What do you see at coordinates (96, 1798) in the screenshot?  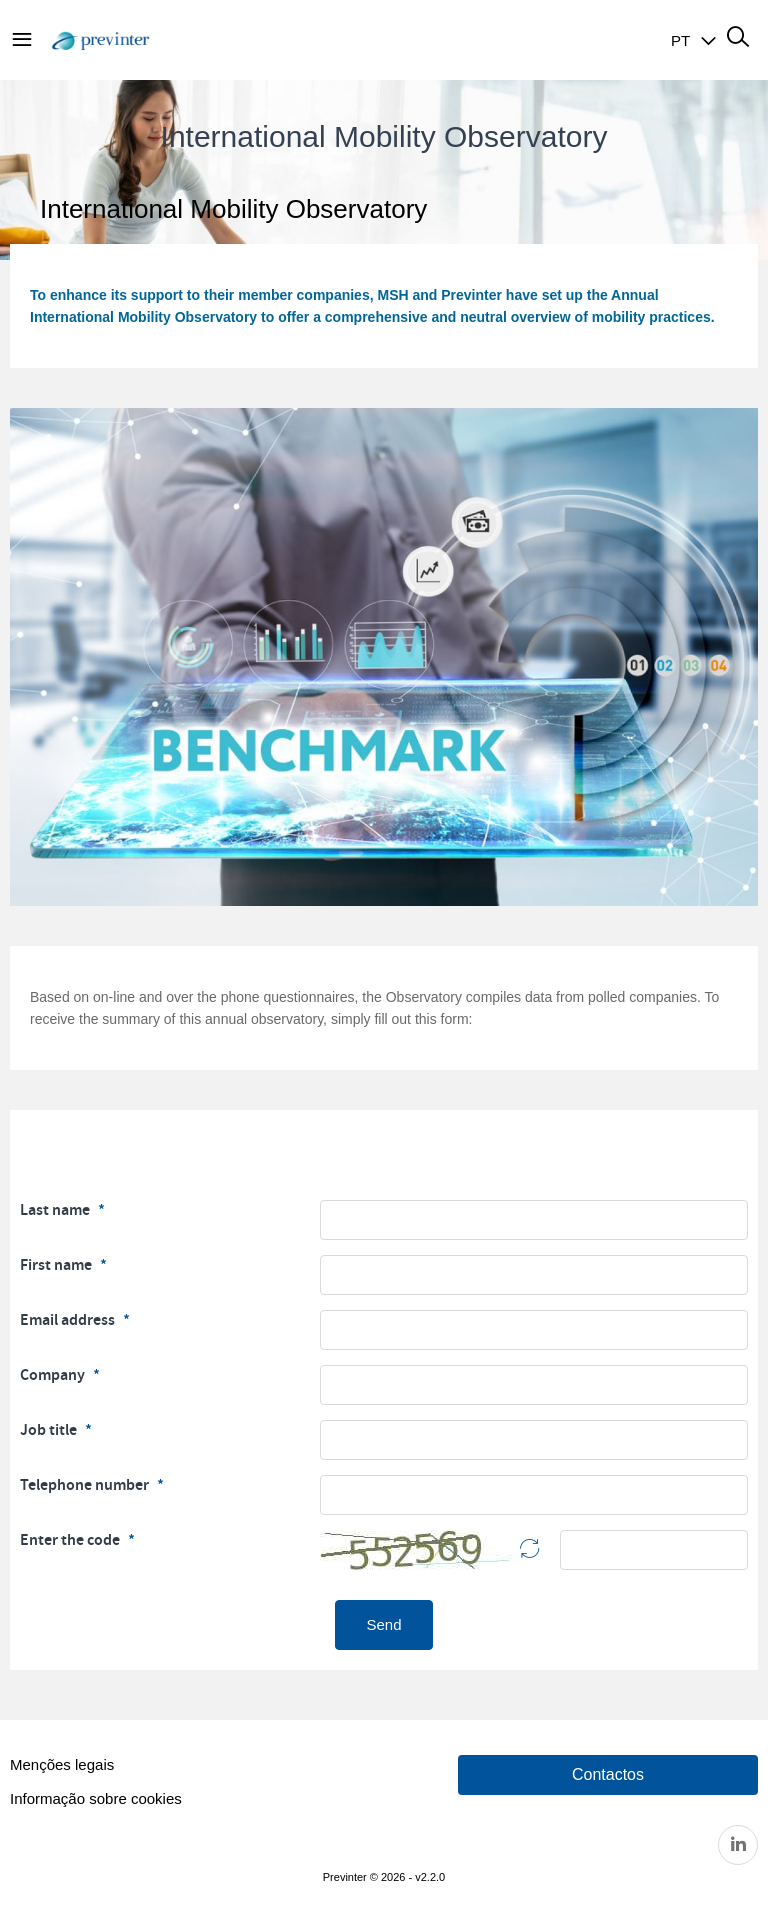 I see `Informação sobre cookies` at bounding box center [96, 1798].